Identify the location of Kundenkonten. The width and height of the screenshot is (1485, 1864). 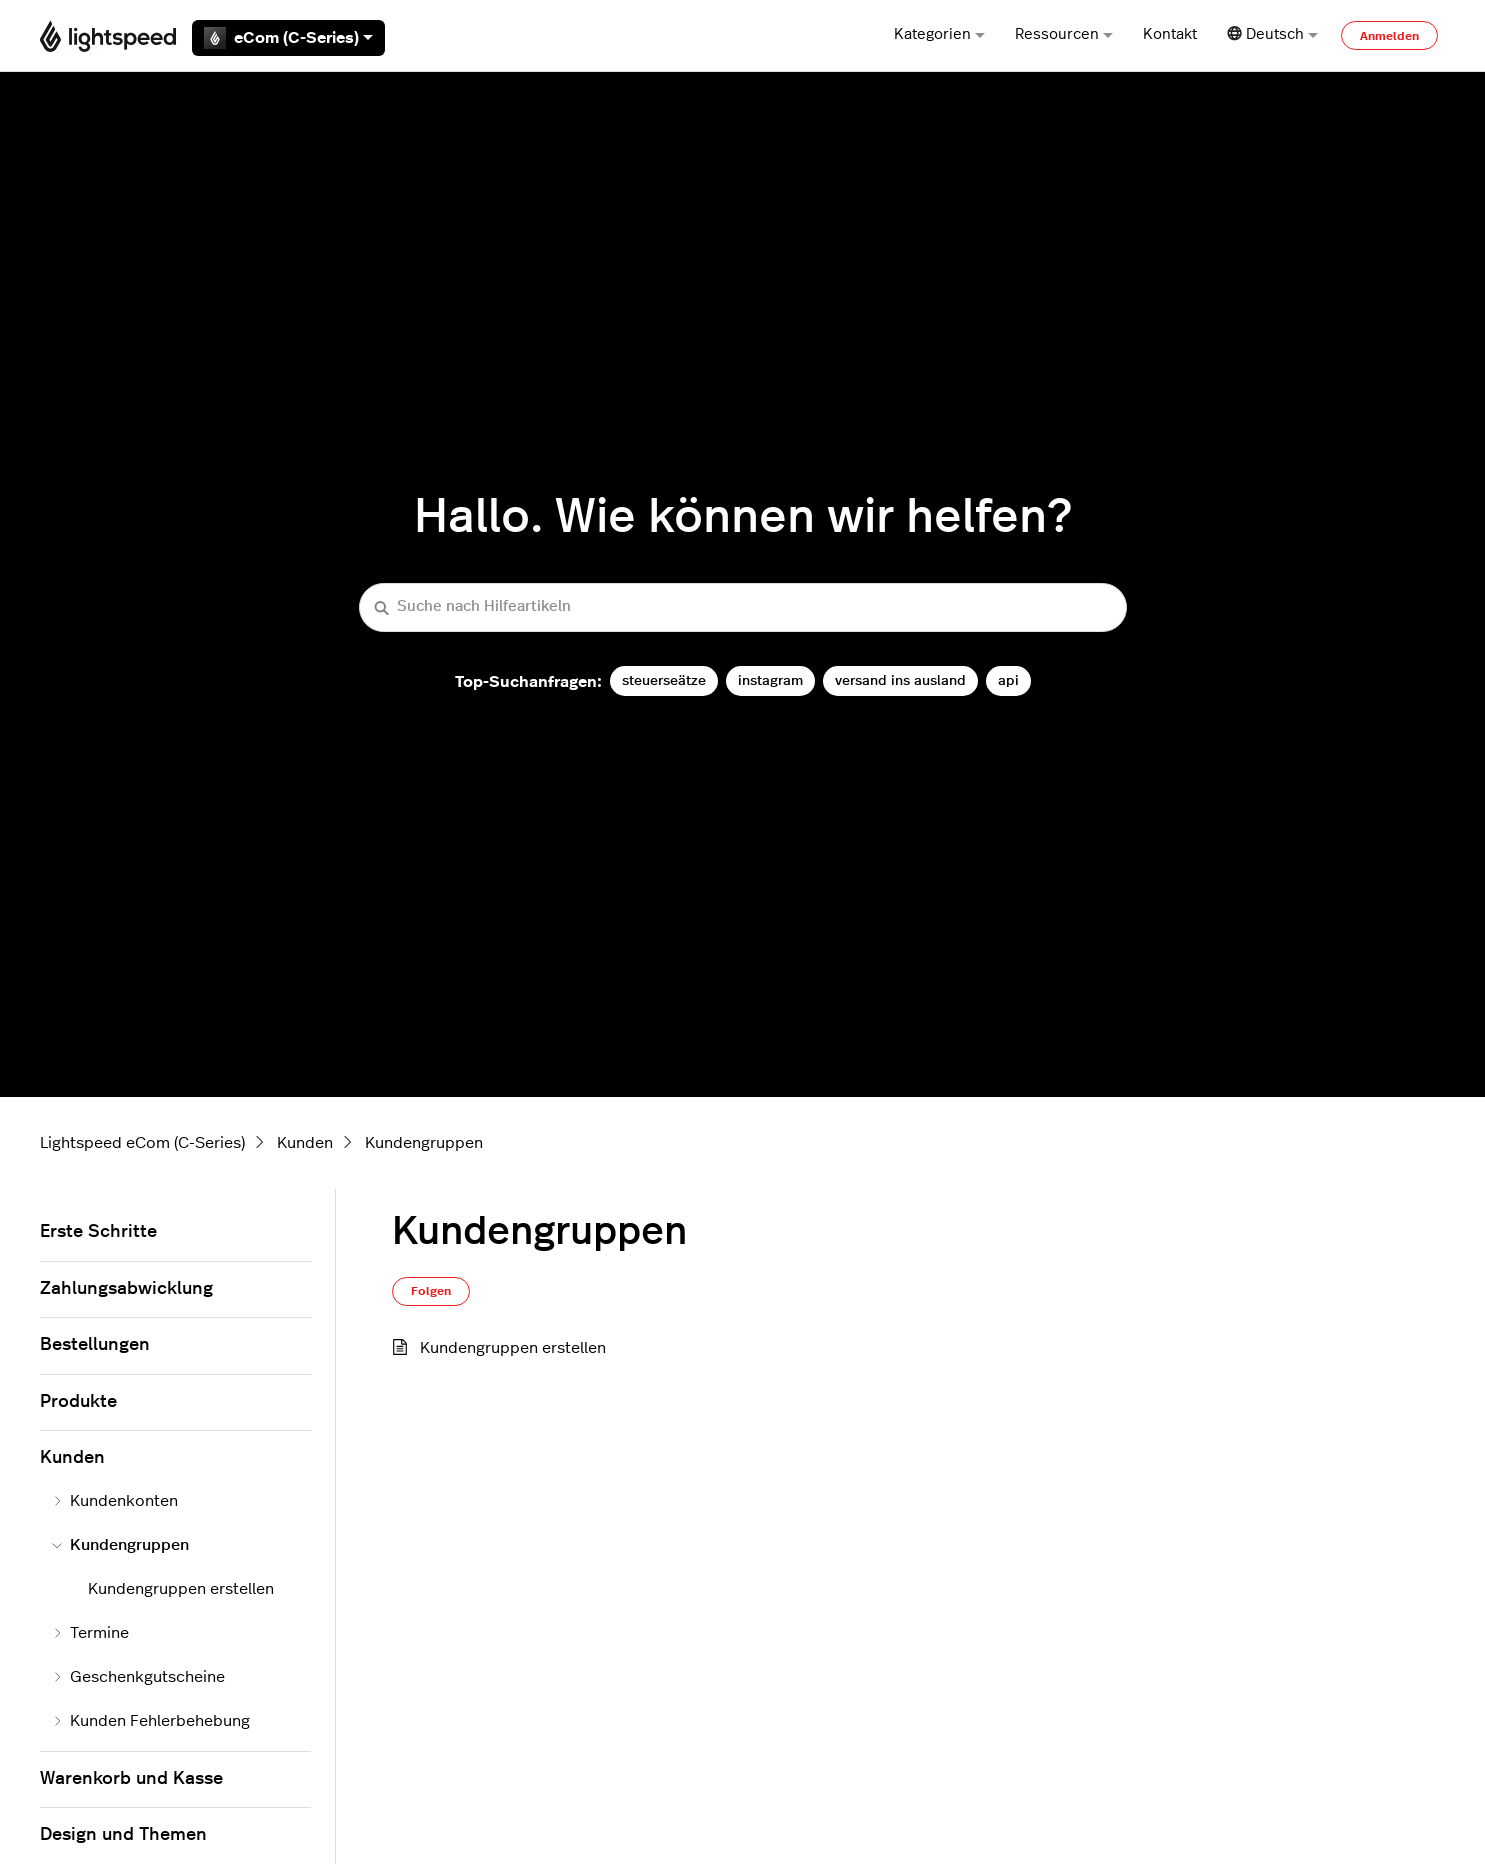
(115, 1501).